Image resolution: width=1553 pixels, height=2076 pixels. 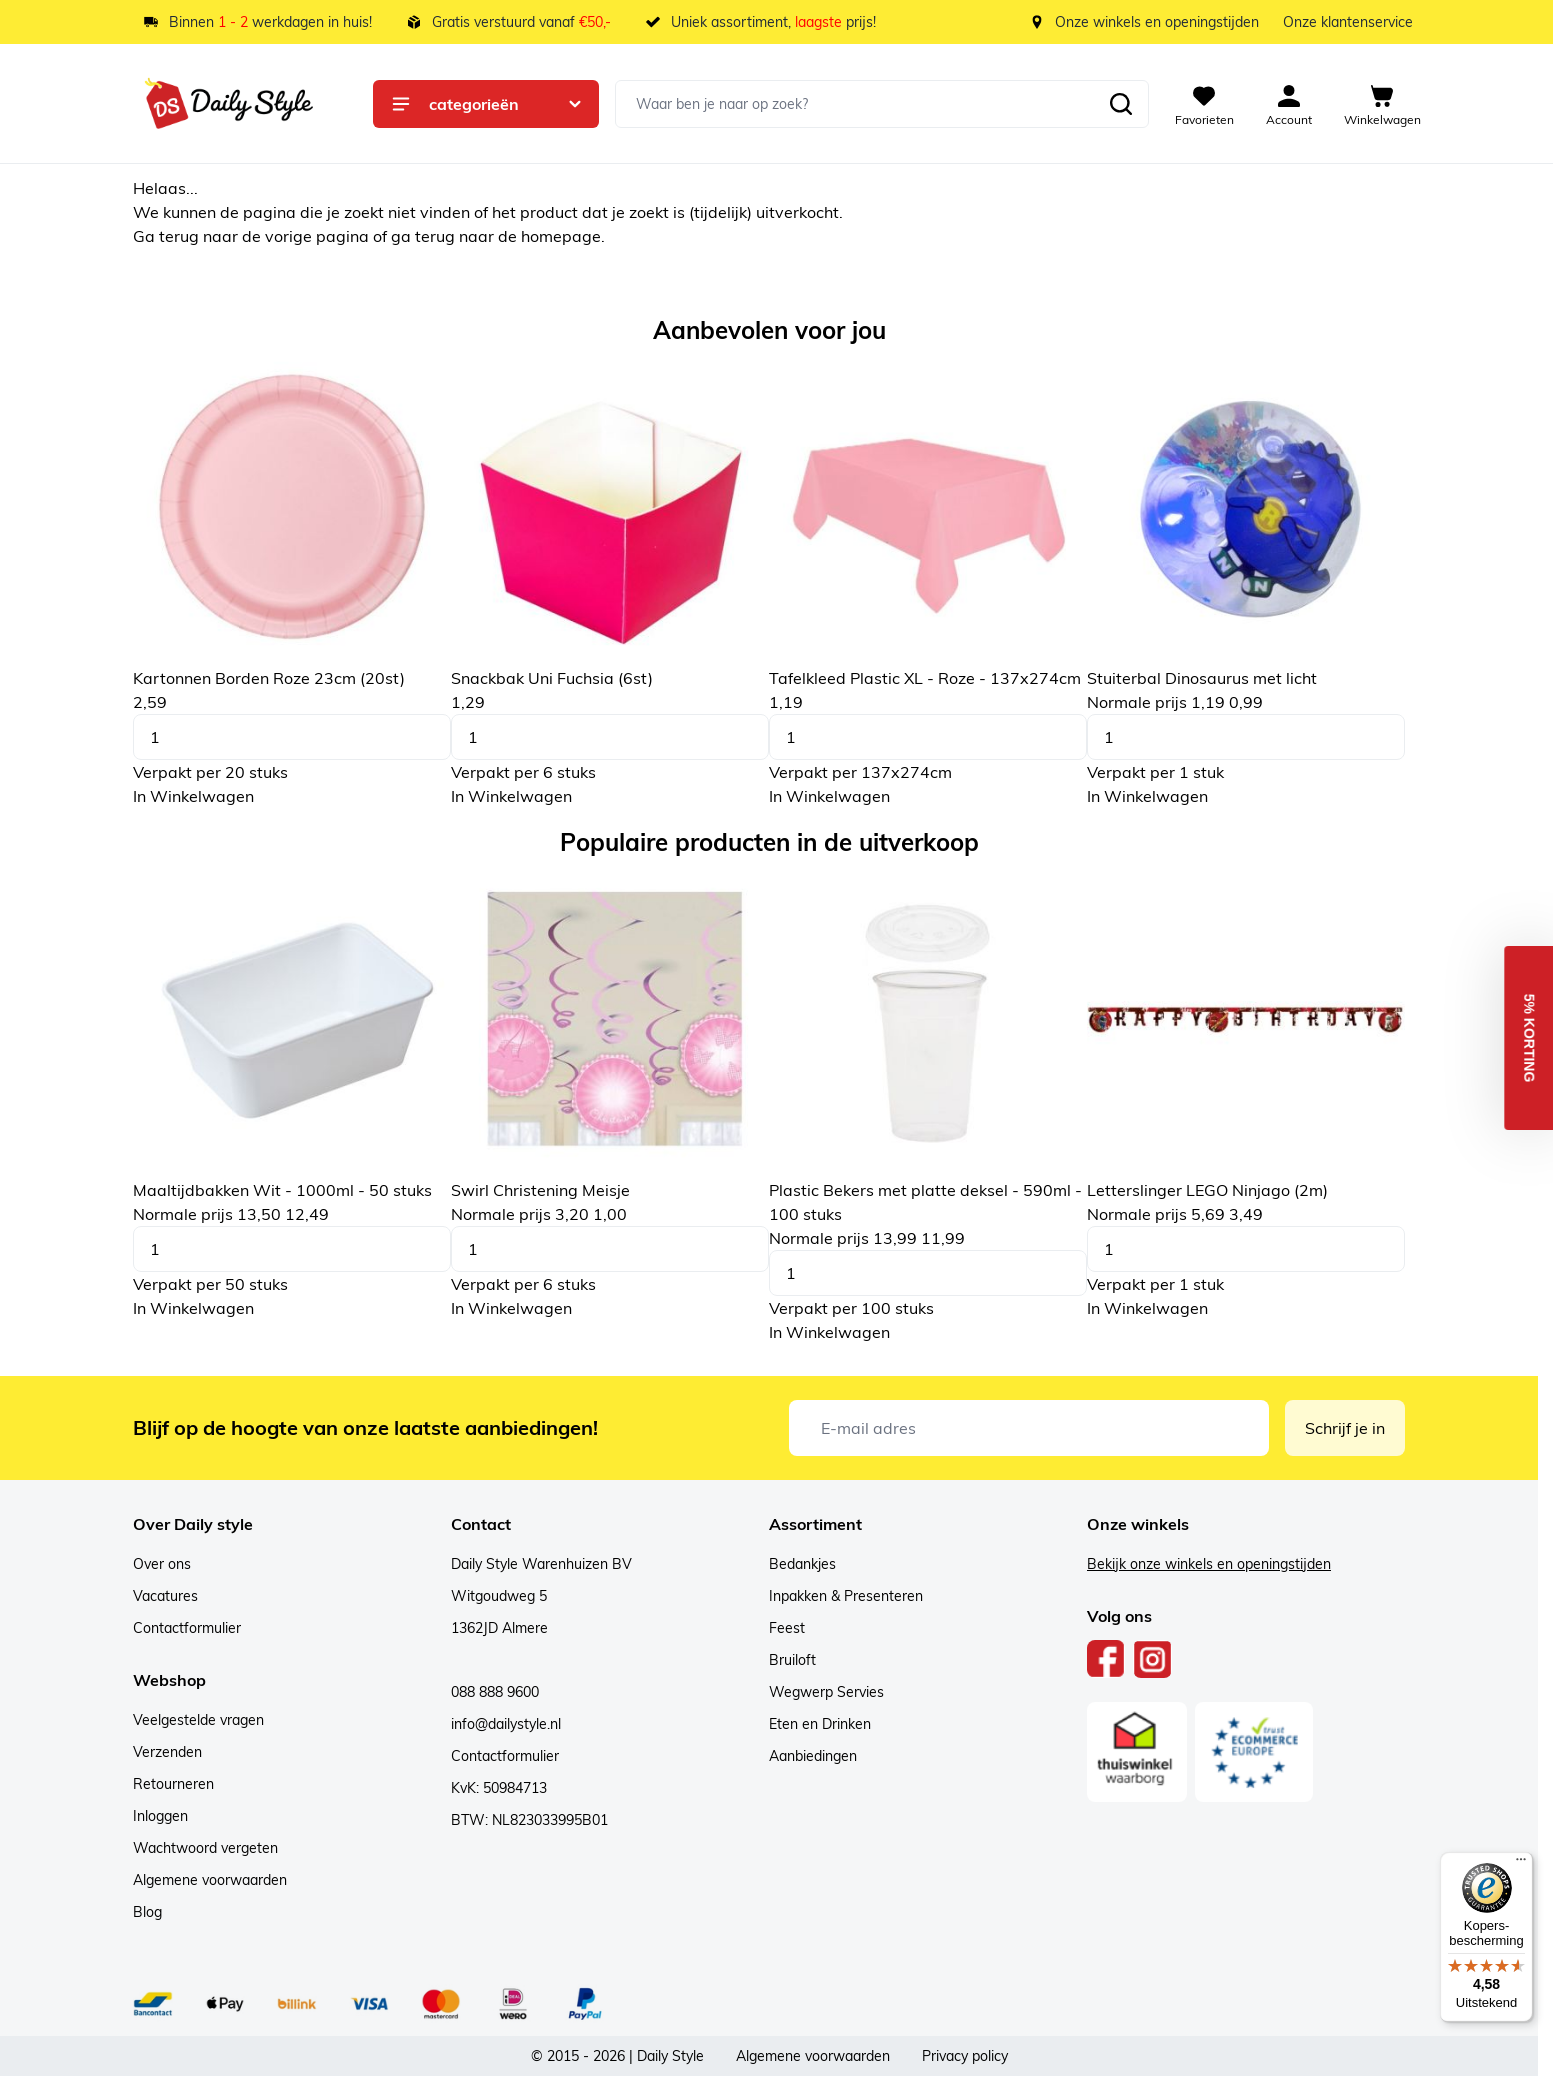 I want to click on info@dailystyle.nl, so click(x=506, y=1724).